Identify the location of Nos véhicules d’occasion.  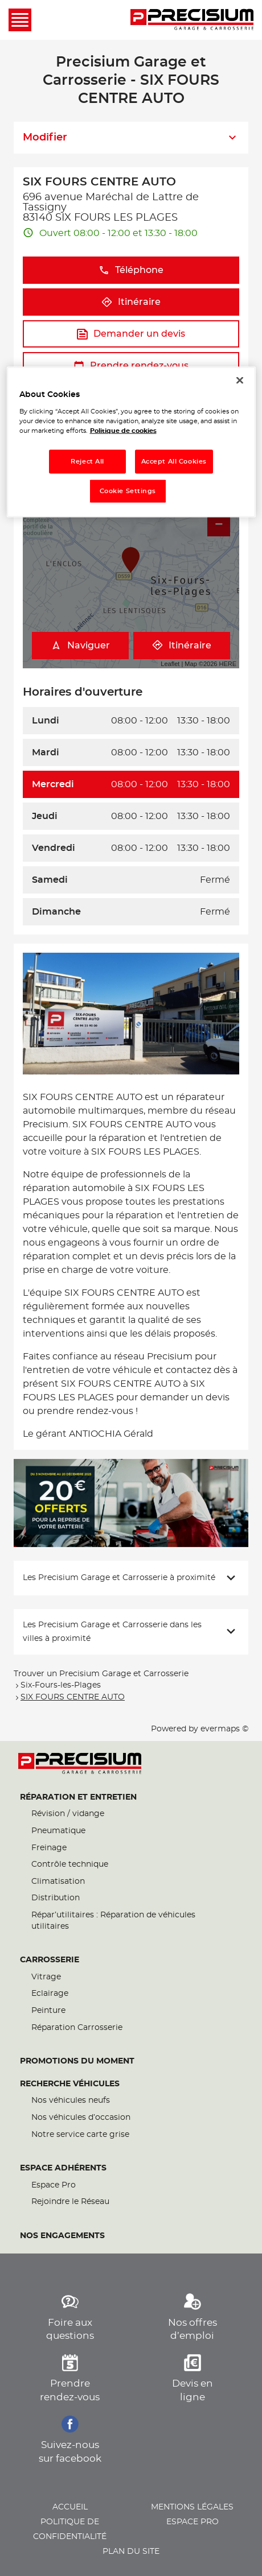
(80, 2118).